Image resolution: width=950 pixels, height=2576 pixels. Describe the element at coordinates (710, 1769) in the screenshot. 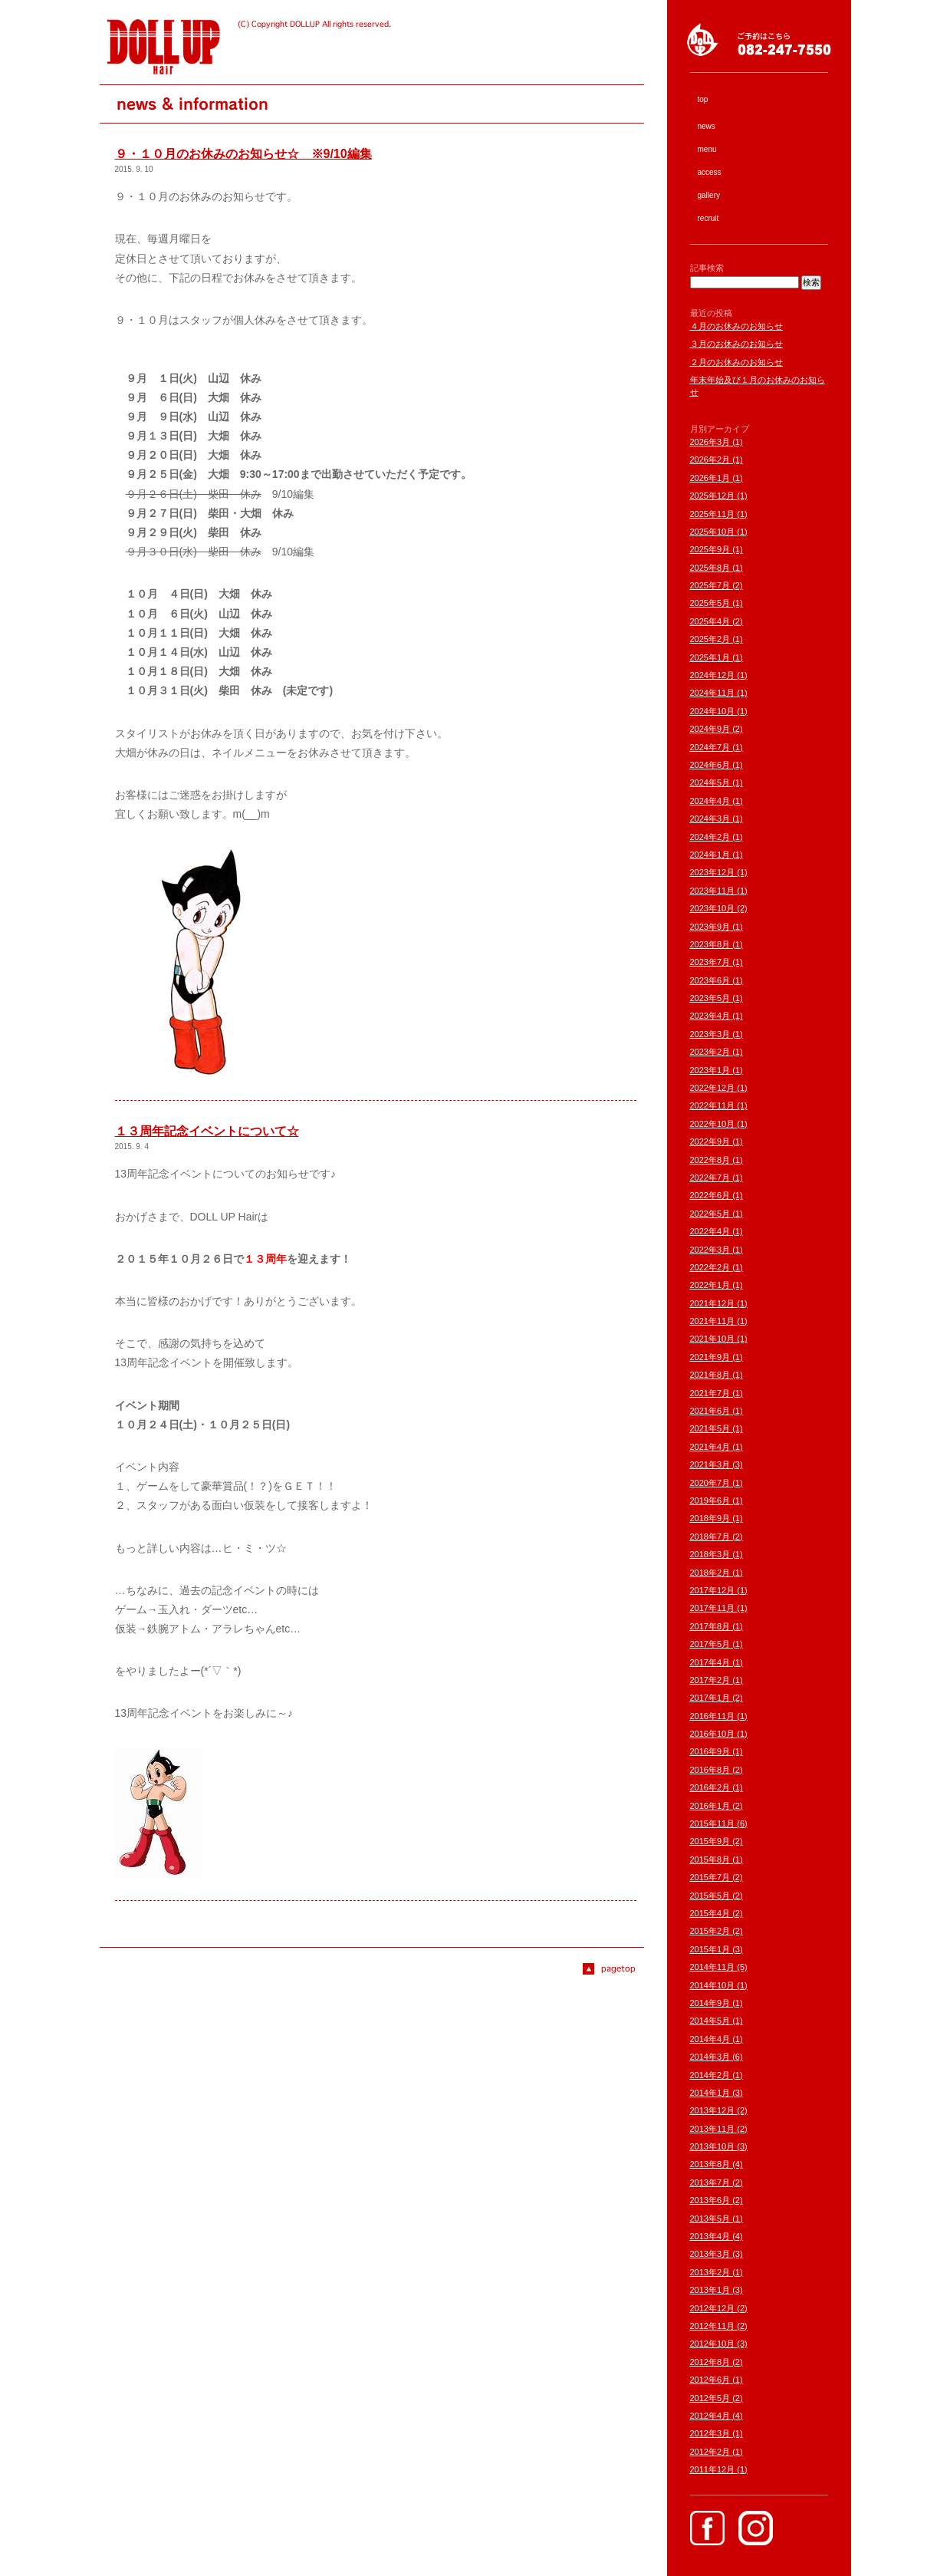

I see `2016年8月` at that location.